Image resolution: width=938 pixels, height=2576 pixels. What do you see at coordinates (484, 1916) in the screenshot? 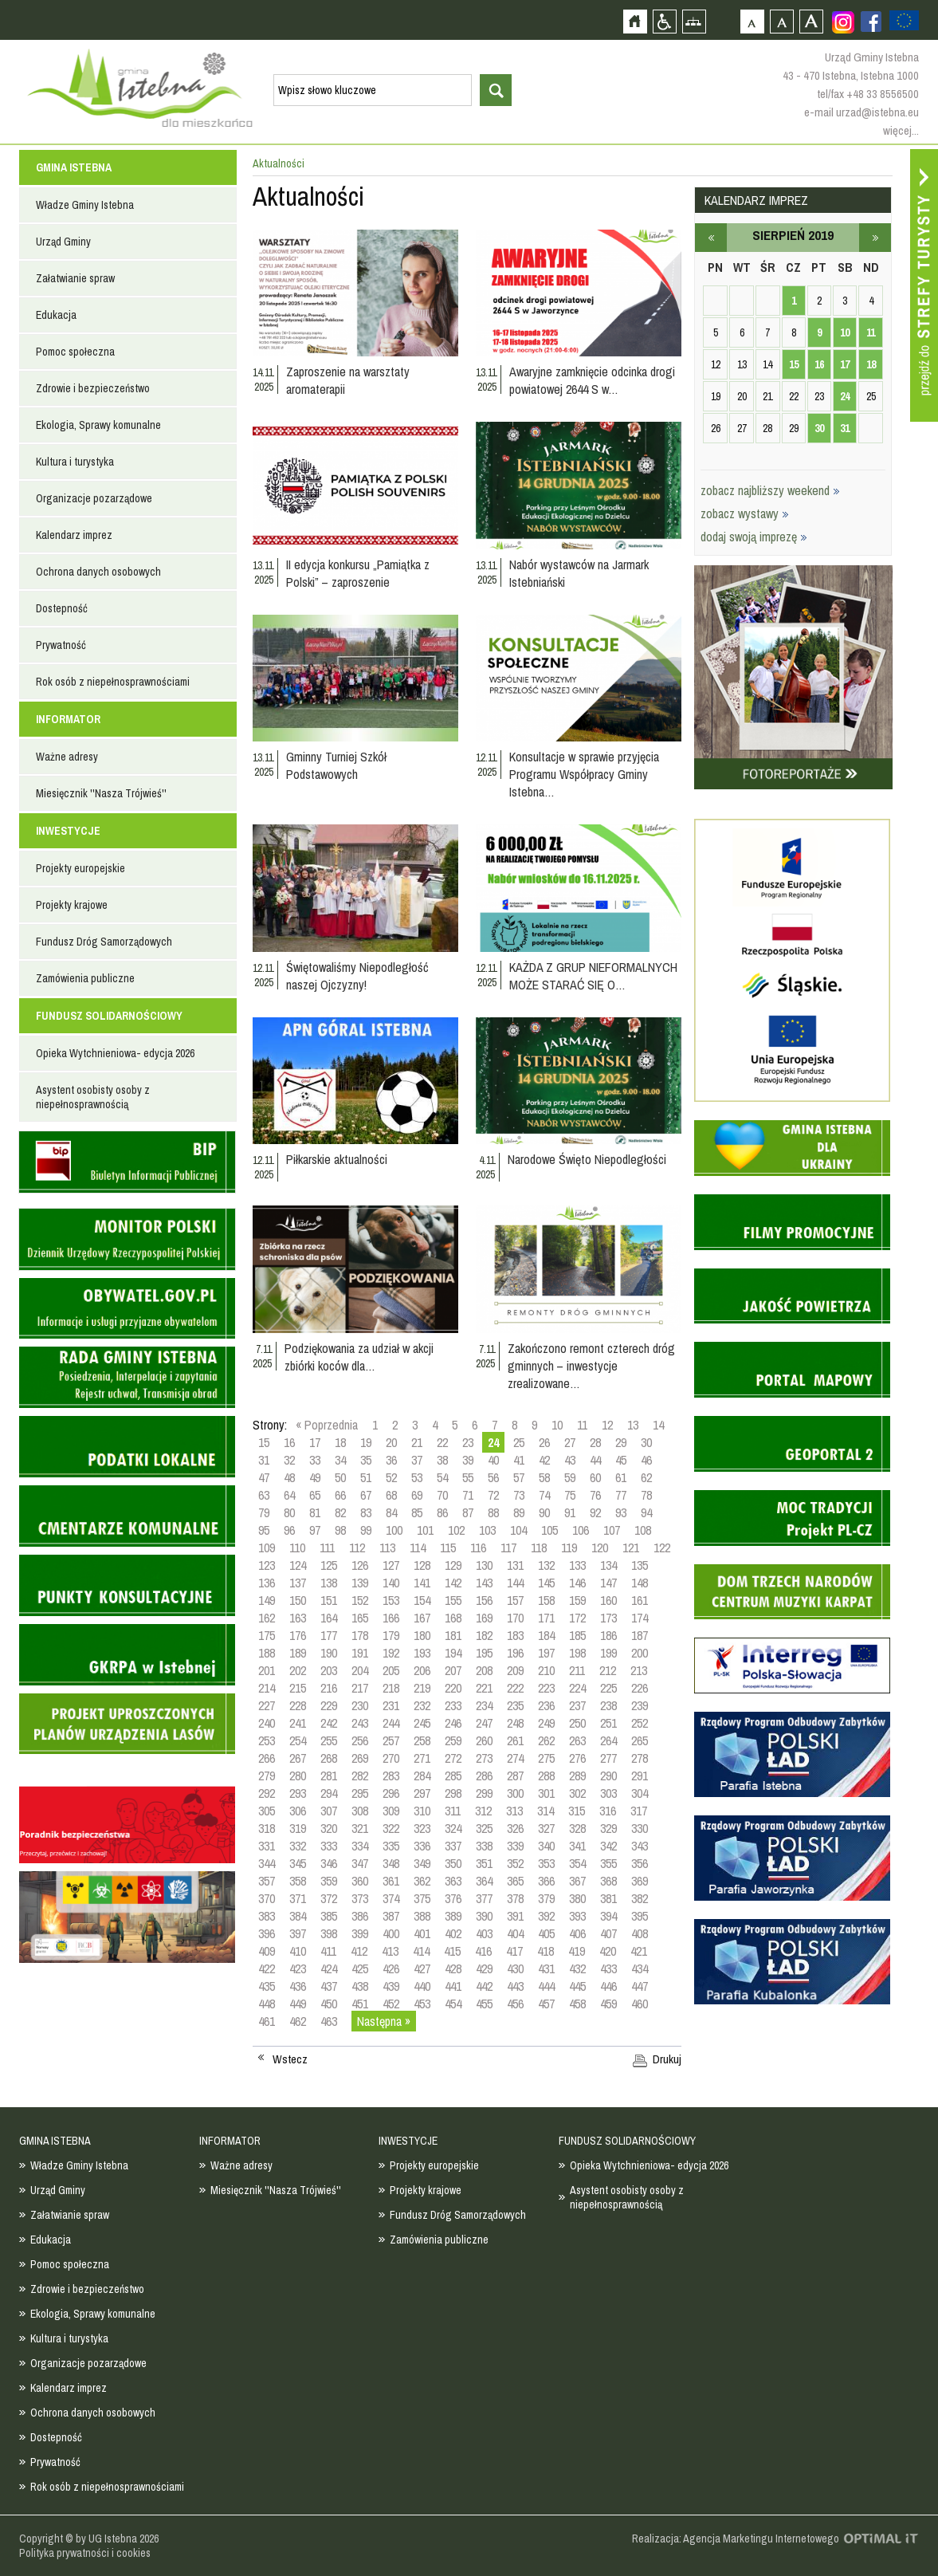
I see `390` at bounding box center [484, 1916].